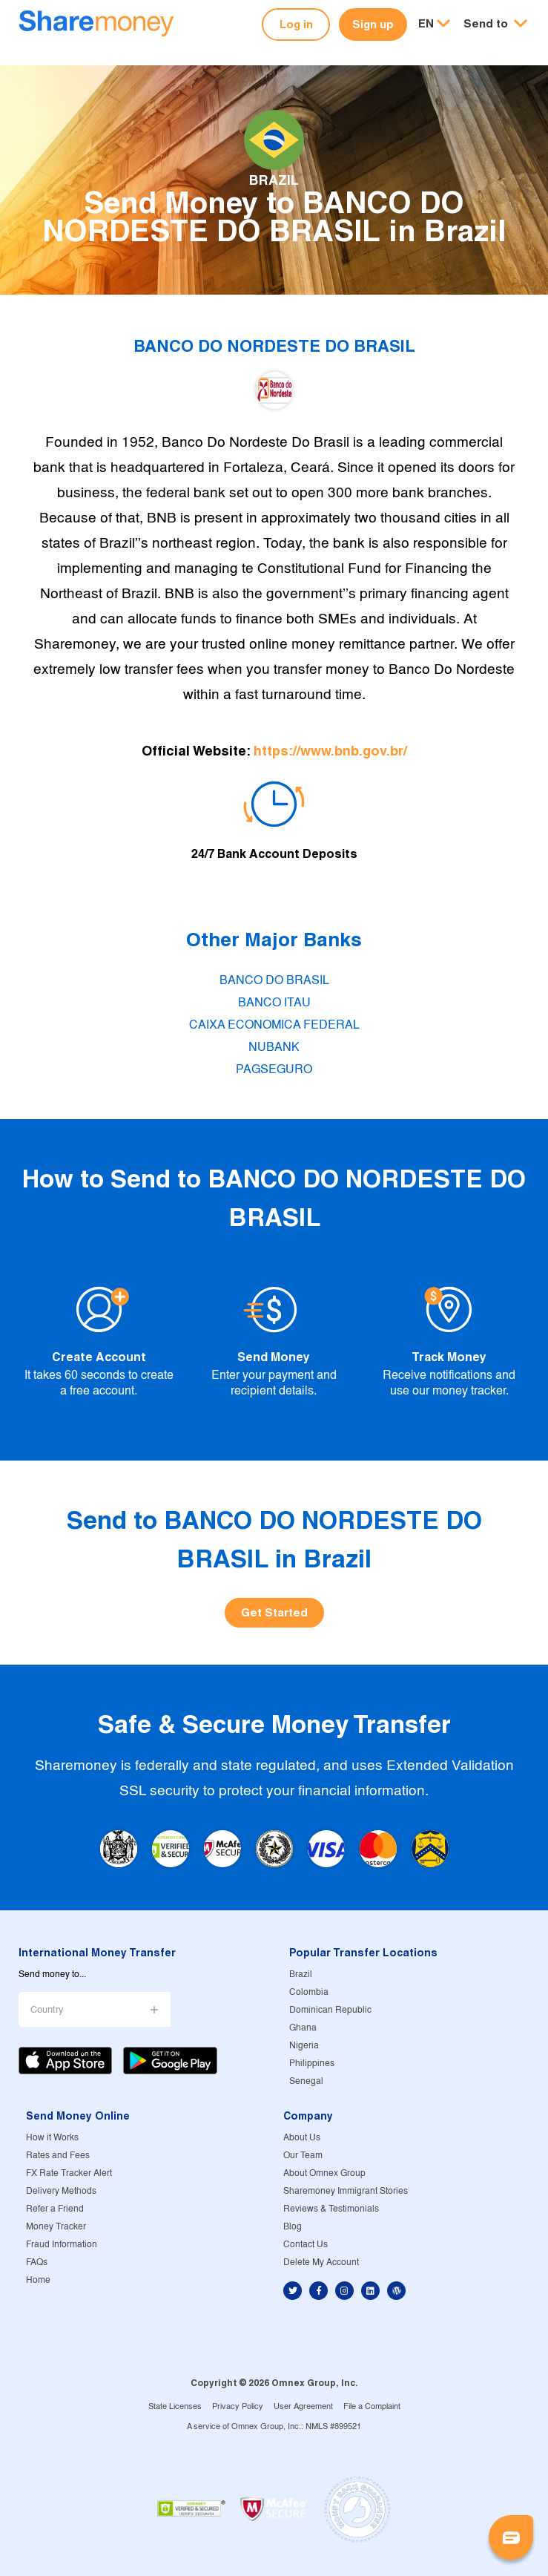 Image resolution: width=548 pixels, height=2576 pixels. I want to click on Privacy Policy, so click(237, 2407).